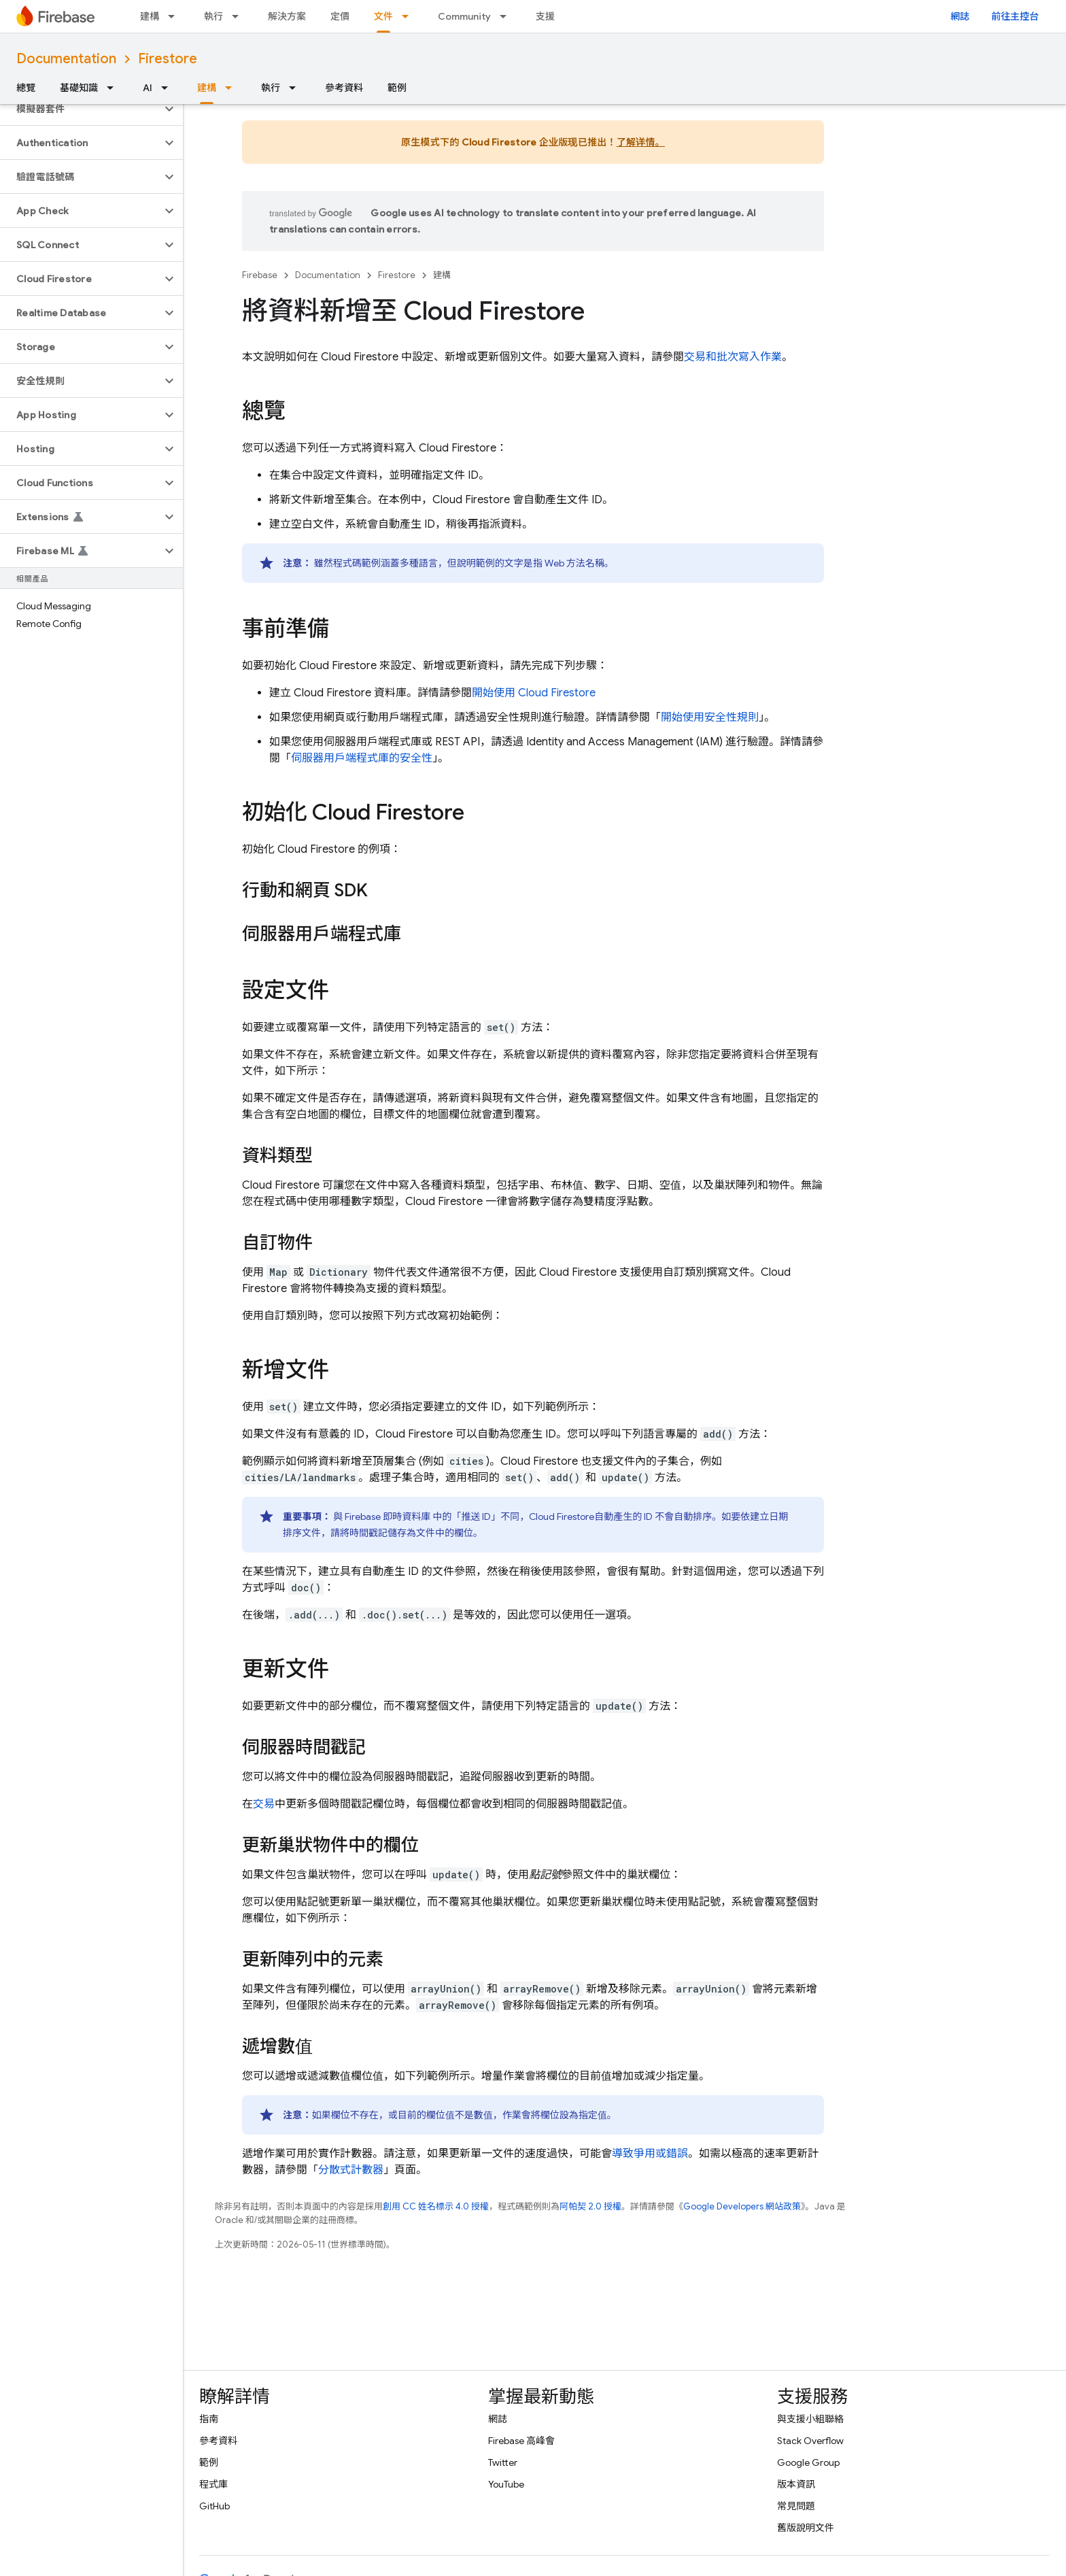 The image size is (1066, 2576). I want to click on 支援, so click(545, 16).